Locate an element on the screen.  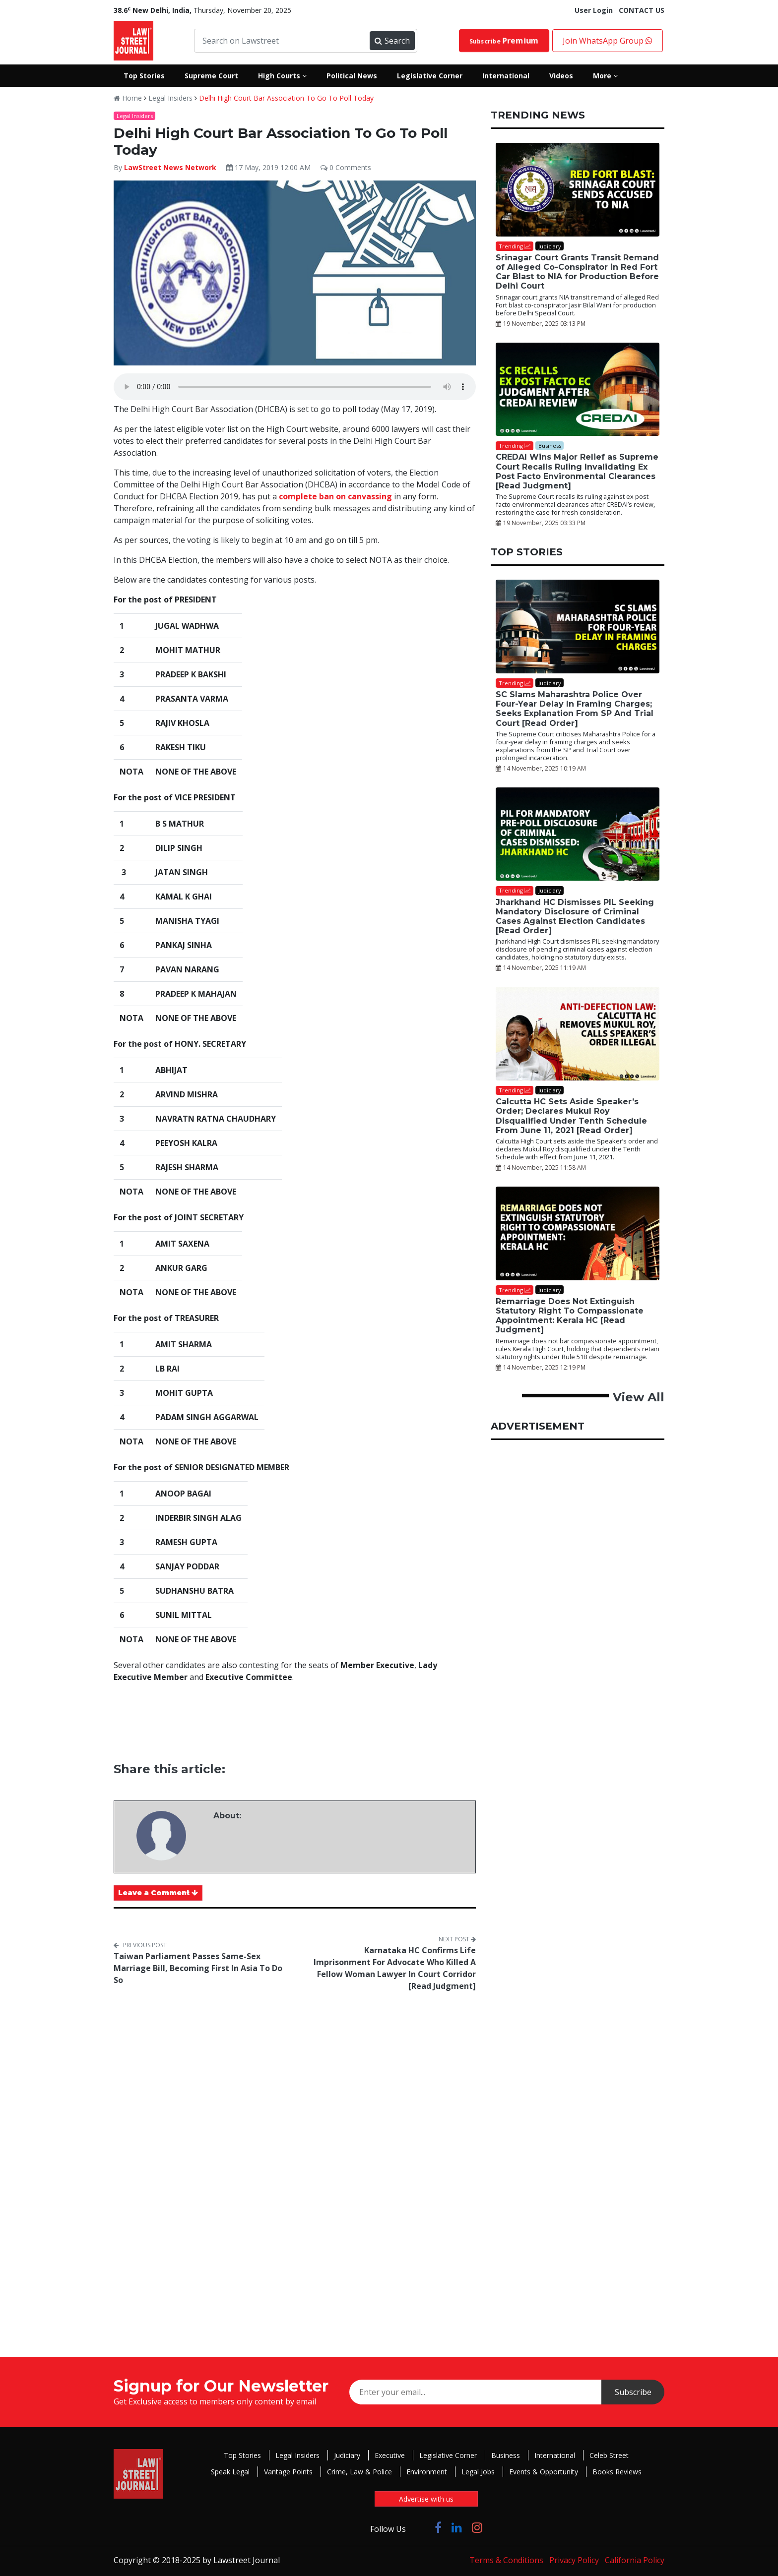
Books Reviews is located at coordinates (617, 2471).